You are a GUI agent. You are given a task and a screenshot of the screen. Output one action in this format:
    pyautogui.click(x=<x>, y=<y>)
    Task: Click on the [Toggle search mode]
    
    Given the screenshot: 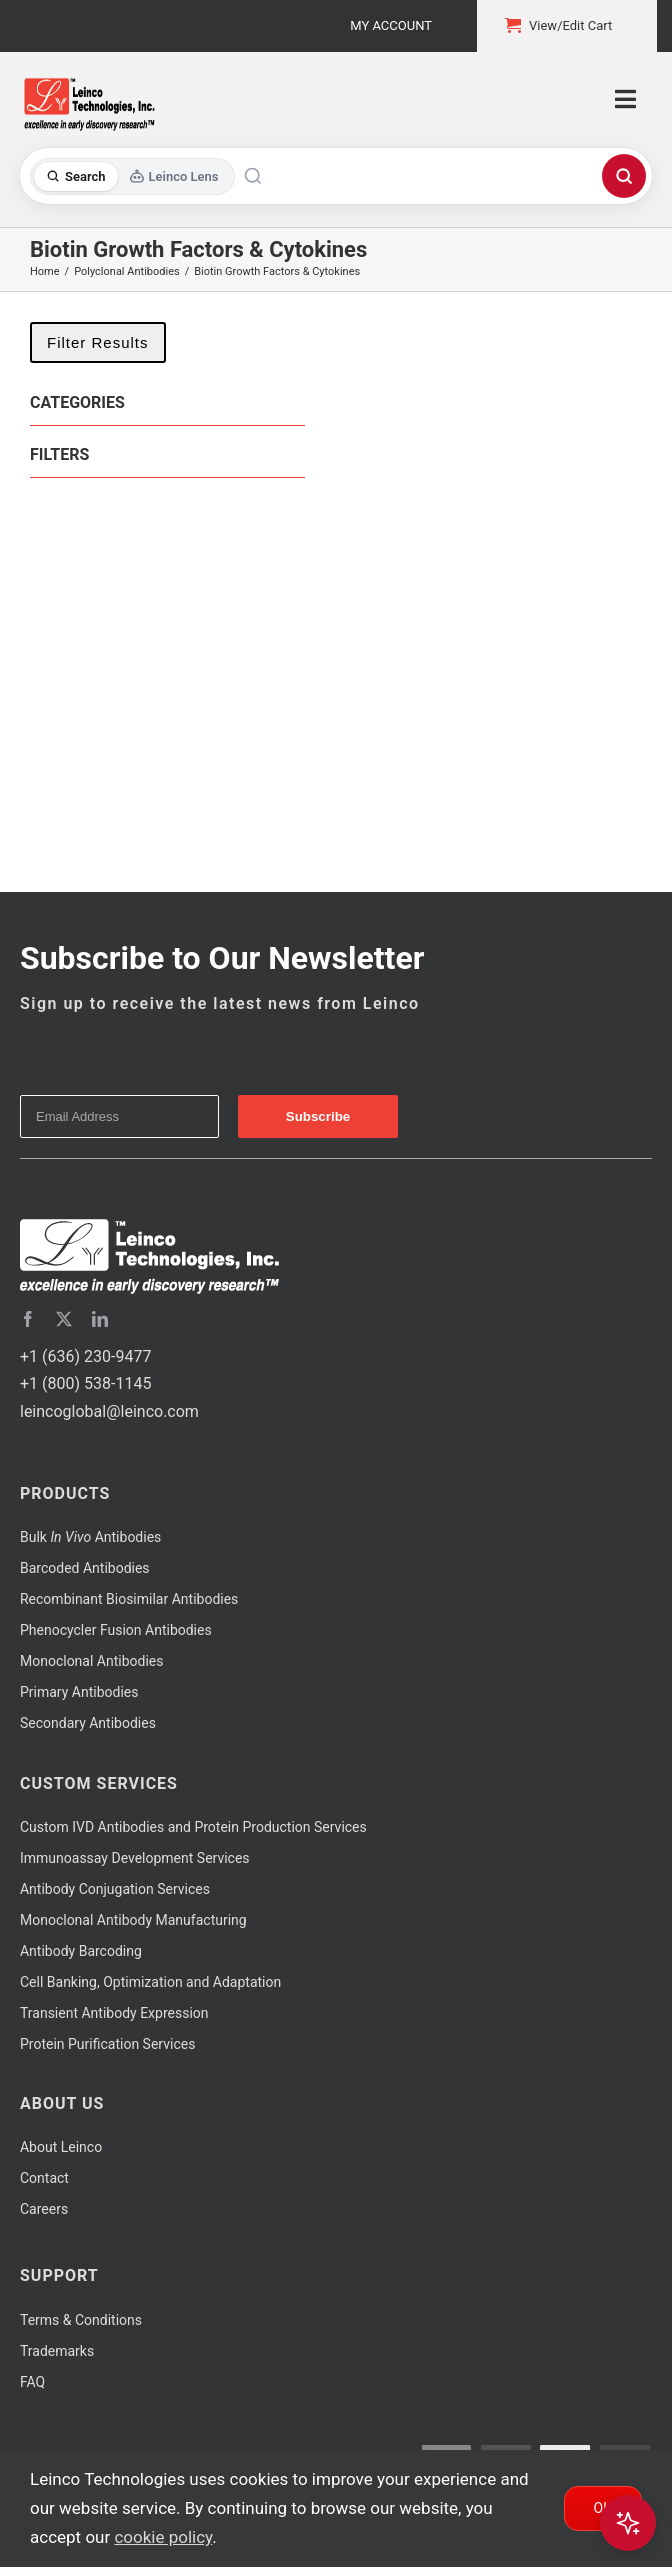 What is the action you would take?
    pyautogui.click(x=132, y=176)
    